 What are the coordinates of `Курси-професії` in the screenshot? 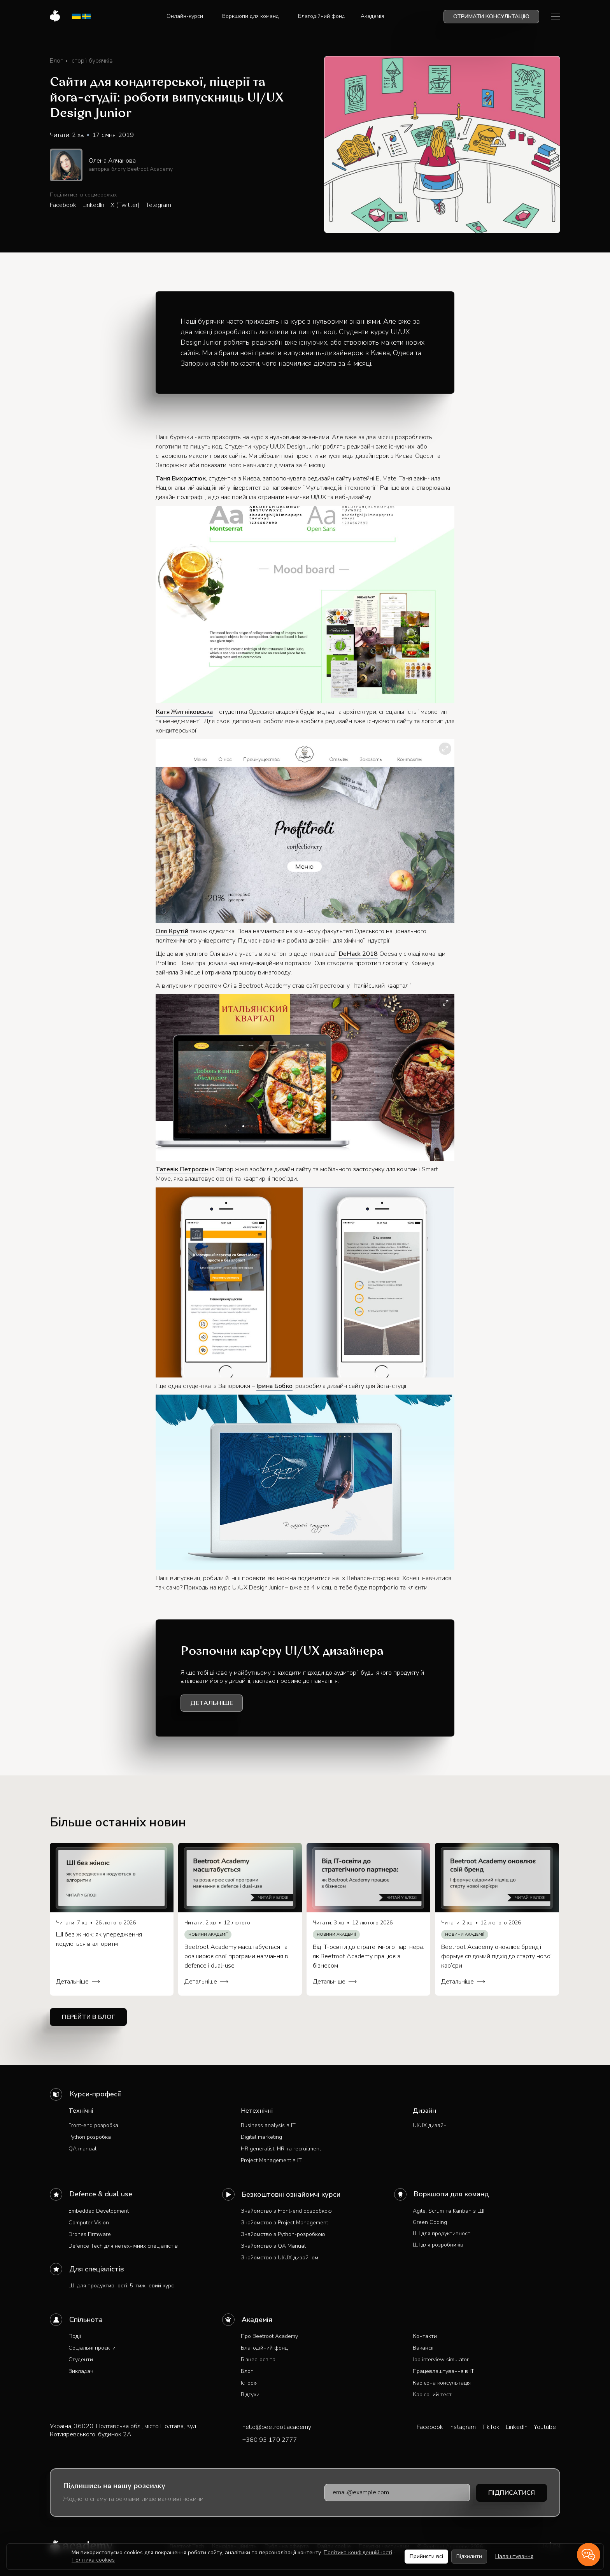 It's located at (95, 2094).